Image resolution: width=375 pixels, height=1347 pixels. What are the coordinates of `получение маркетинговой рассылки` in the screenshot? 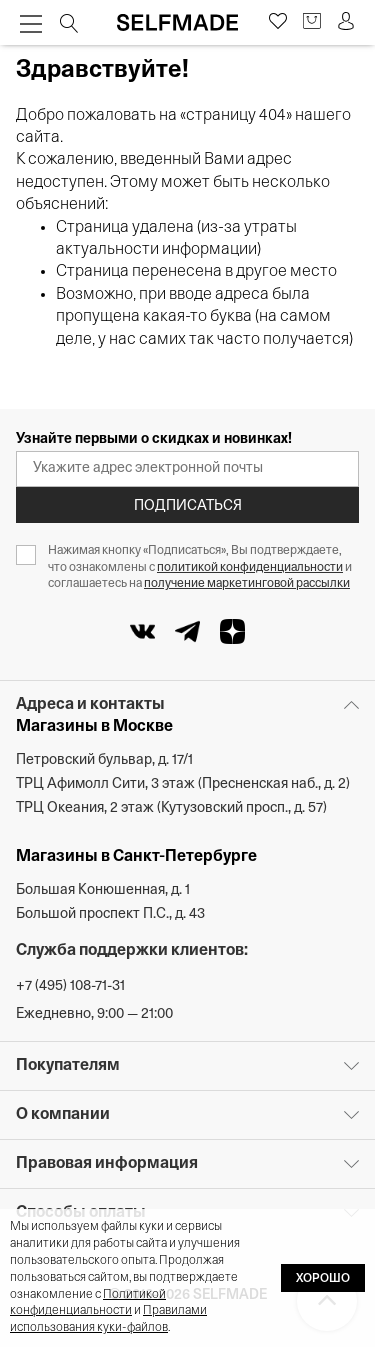 It's located at (247, 584).